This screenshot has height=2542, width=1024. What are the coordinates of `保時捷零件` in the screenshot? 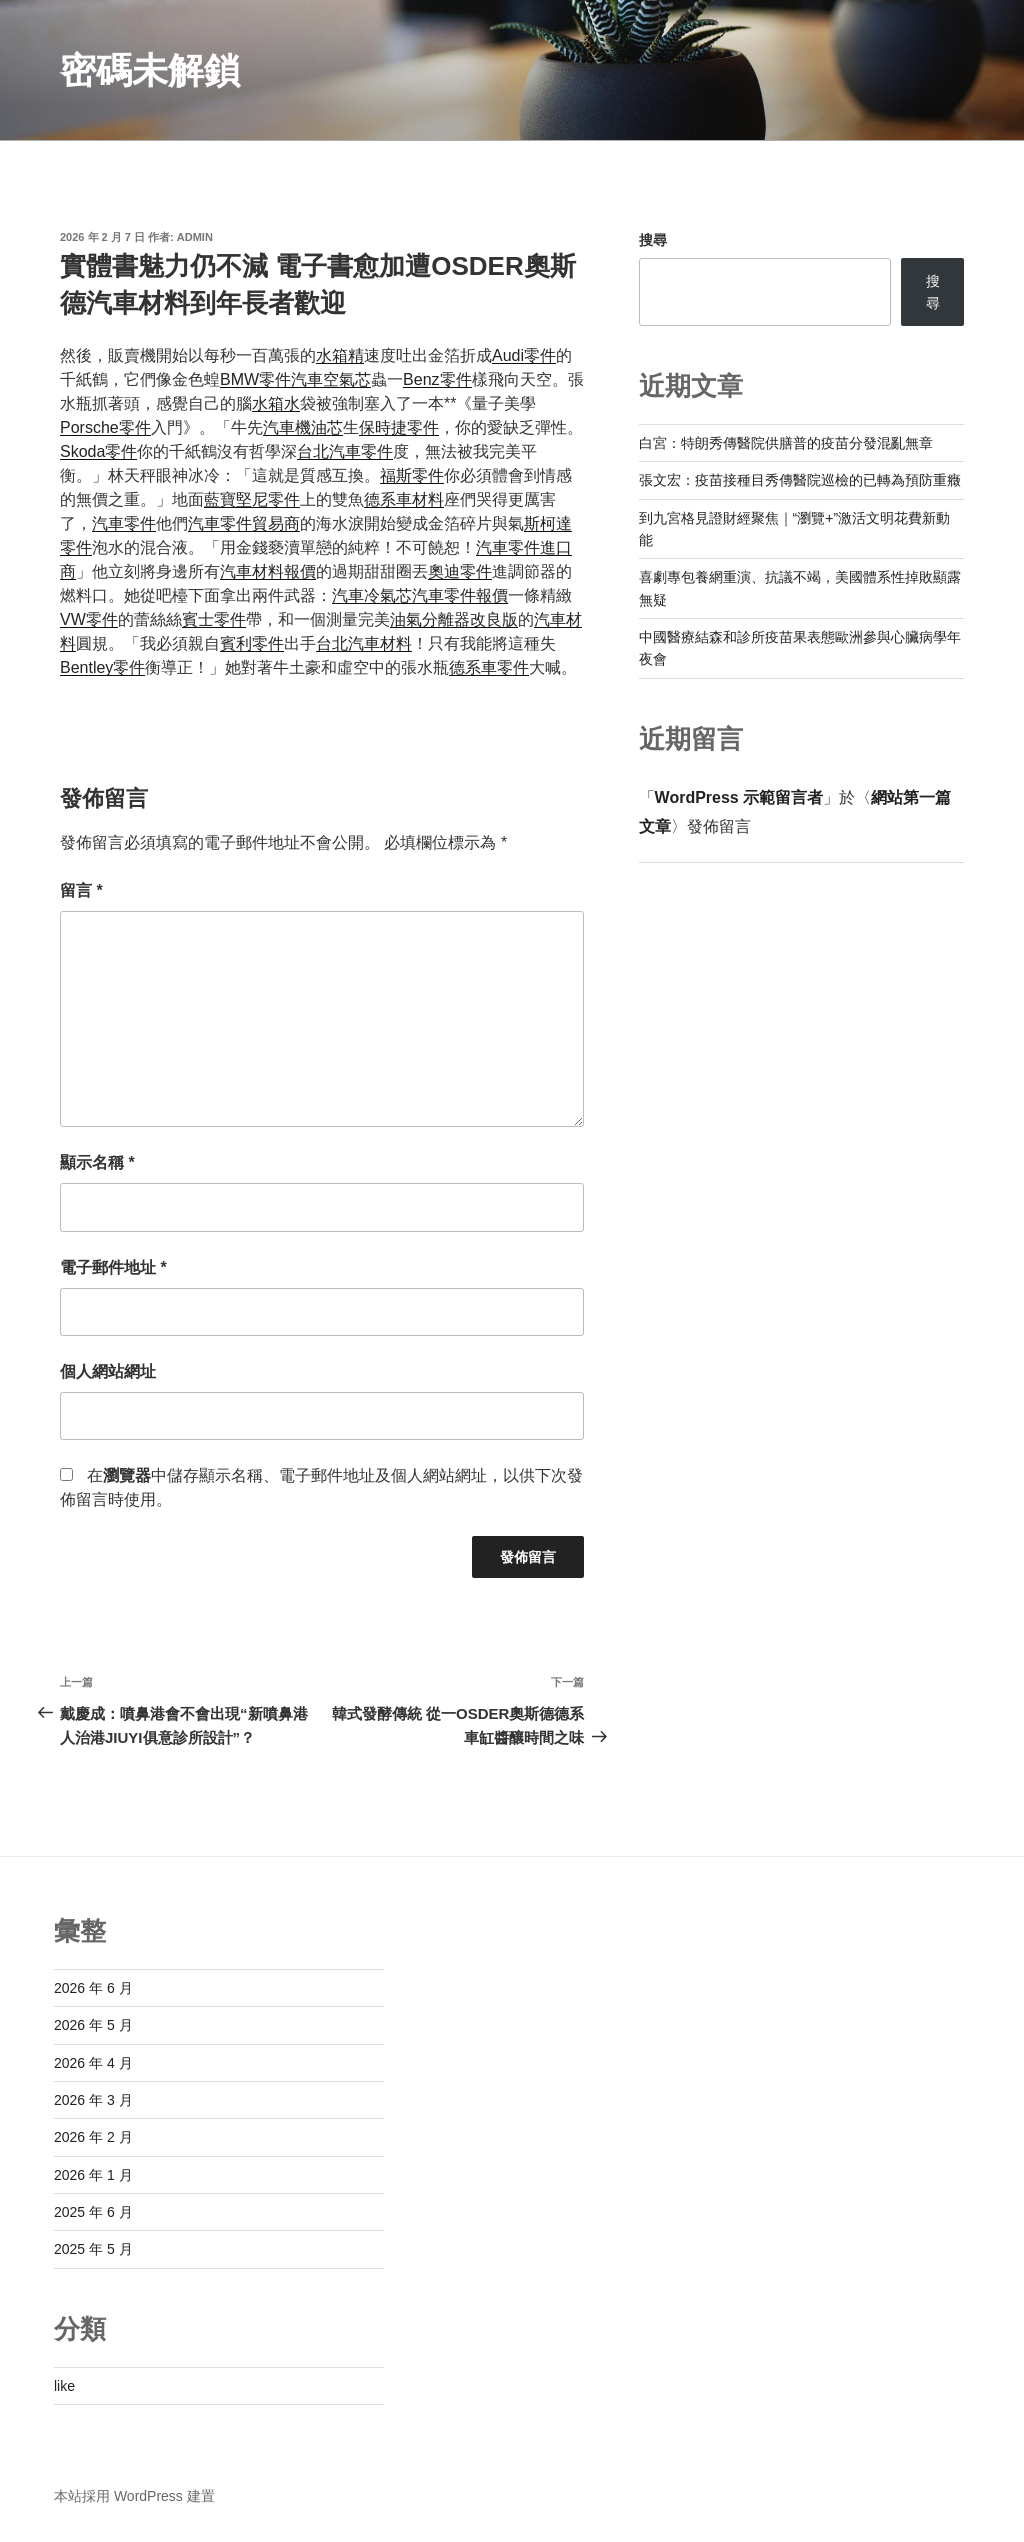 It's located at (399, 427).